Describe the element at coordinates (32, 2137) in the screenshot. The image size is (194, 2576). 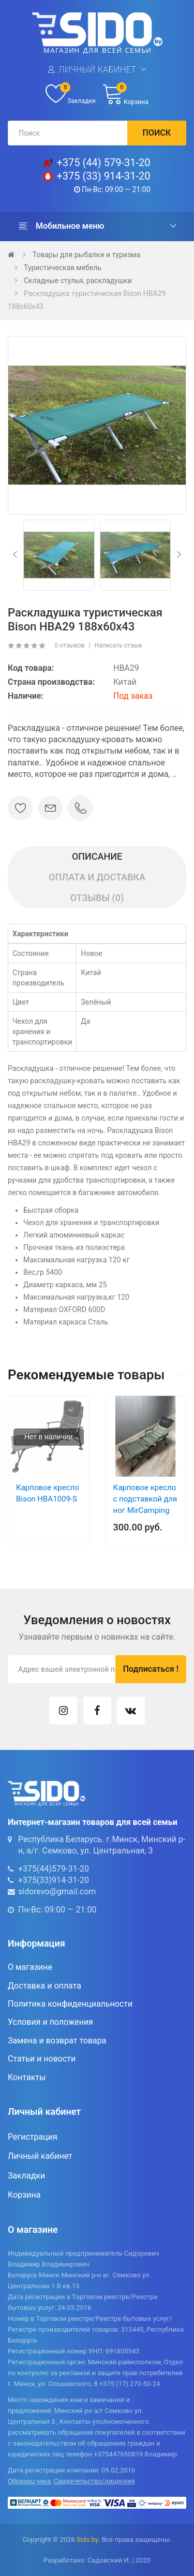
I see `Регистрация` at that location.